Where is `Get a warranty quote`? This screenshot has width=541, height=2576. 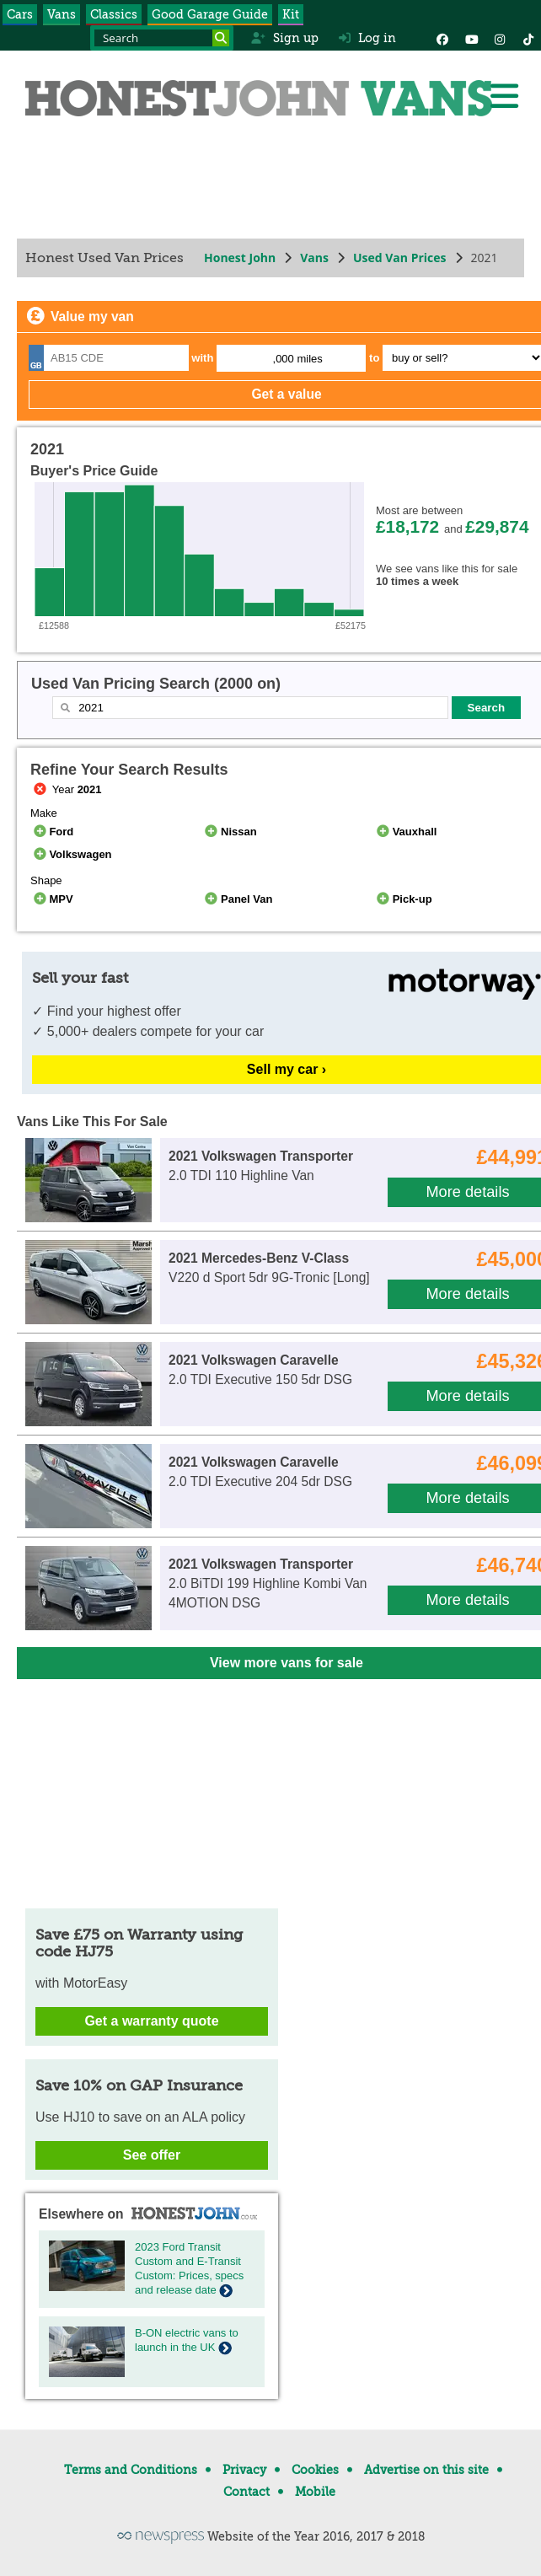 Get a warranty quote is located at coordinates (151, 2021).